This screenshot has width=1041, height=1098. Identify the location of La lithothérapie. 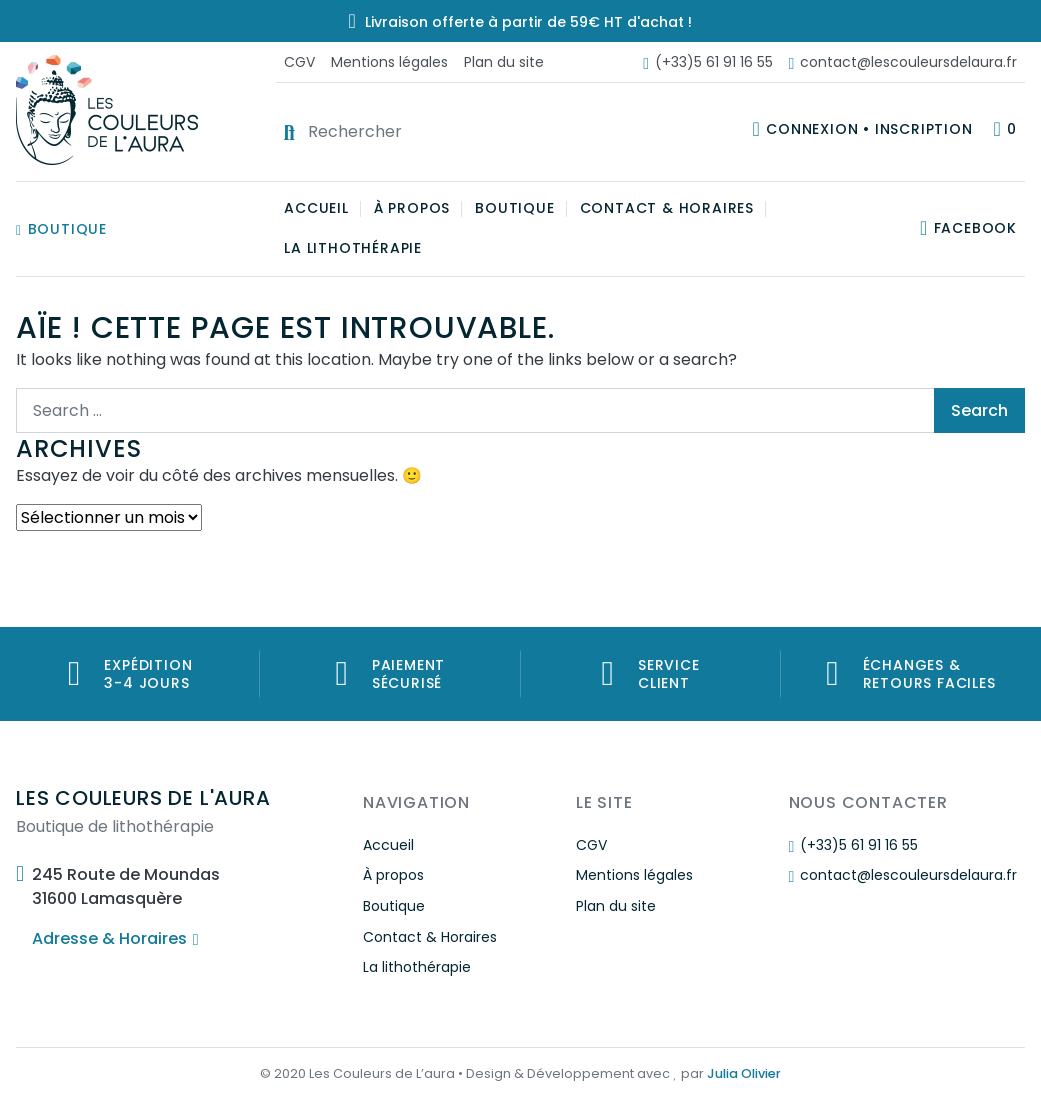
(353, 248).